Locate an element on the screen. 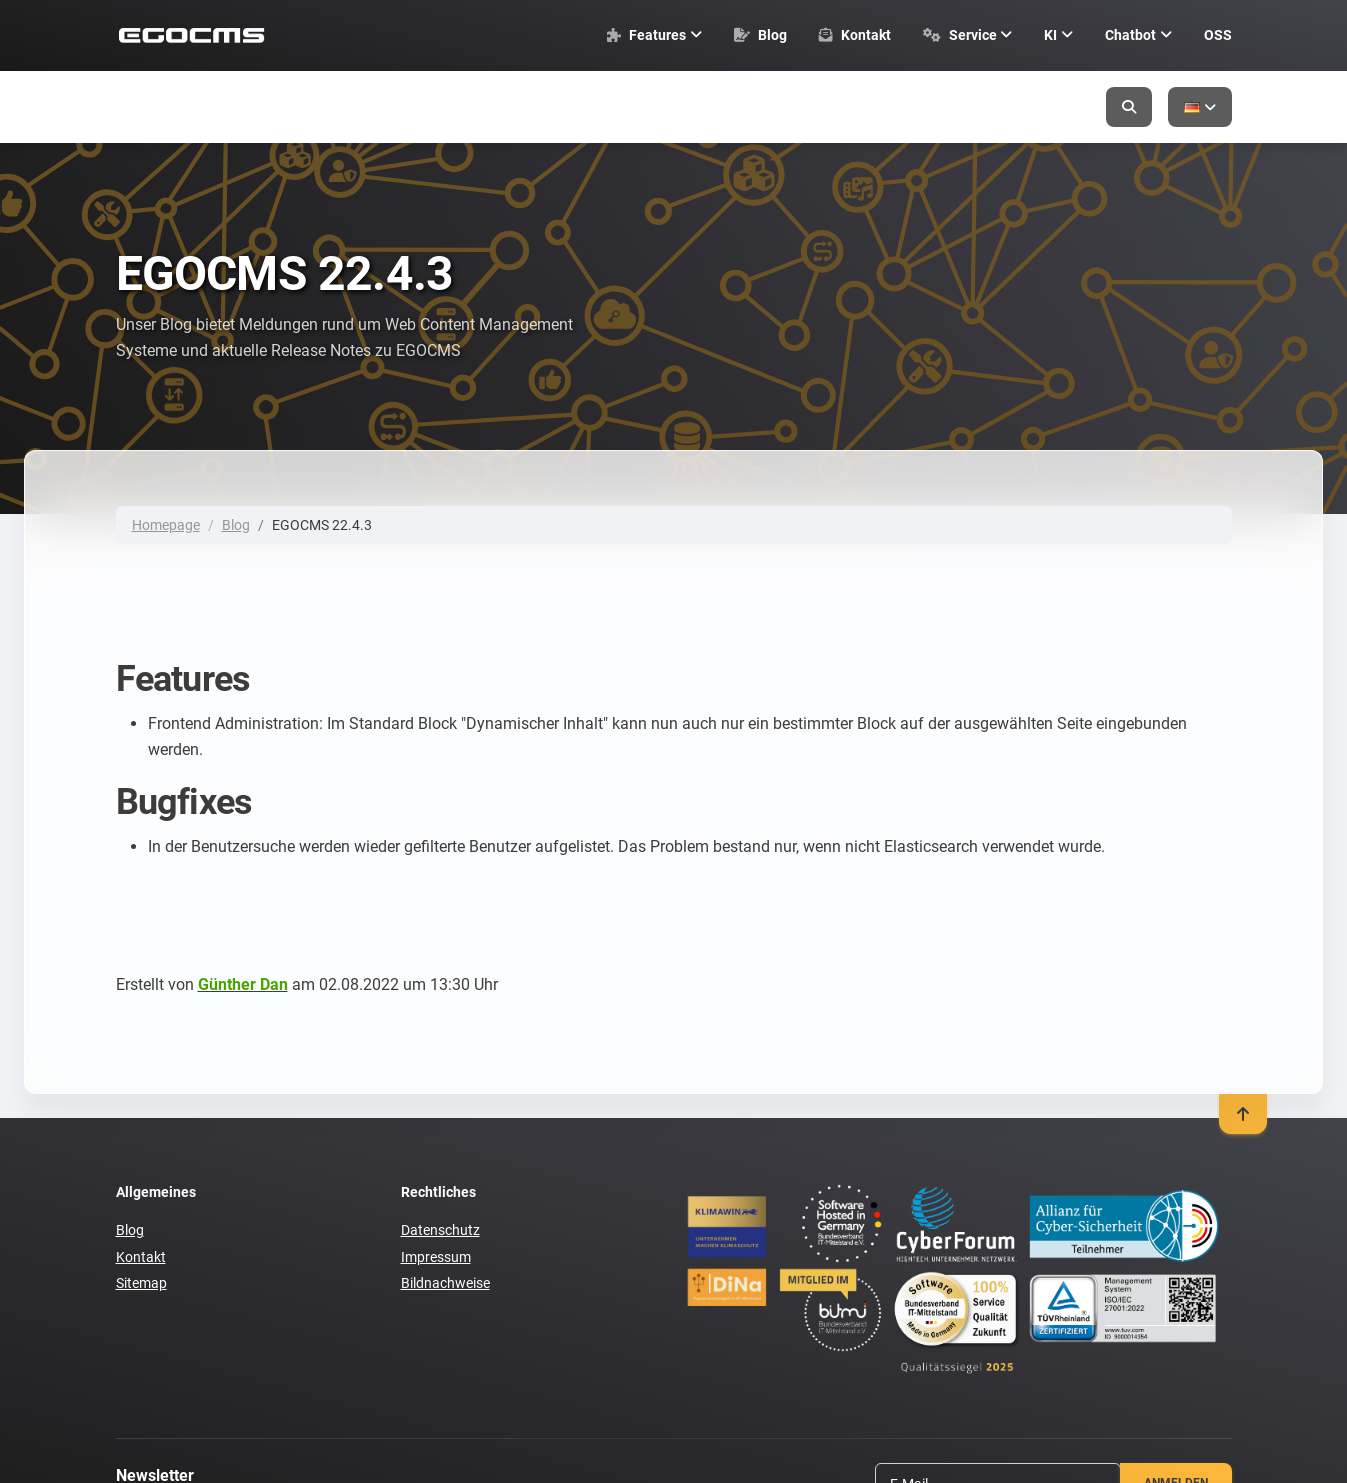 The height and width of the screenshot is (1483, 1347). Homepage is located at coordinates (166, 525).